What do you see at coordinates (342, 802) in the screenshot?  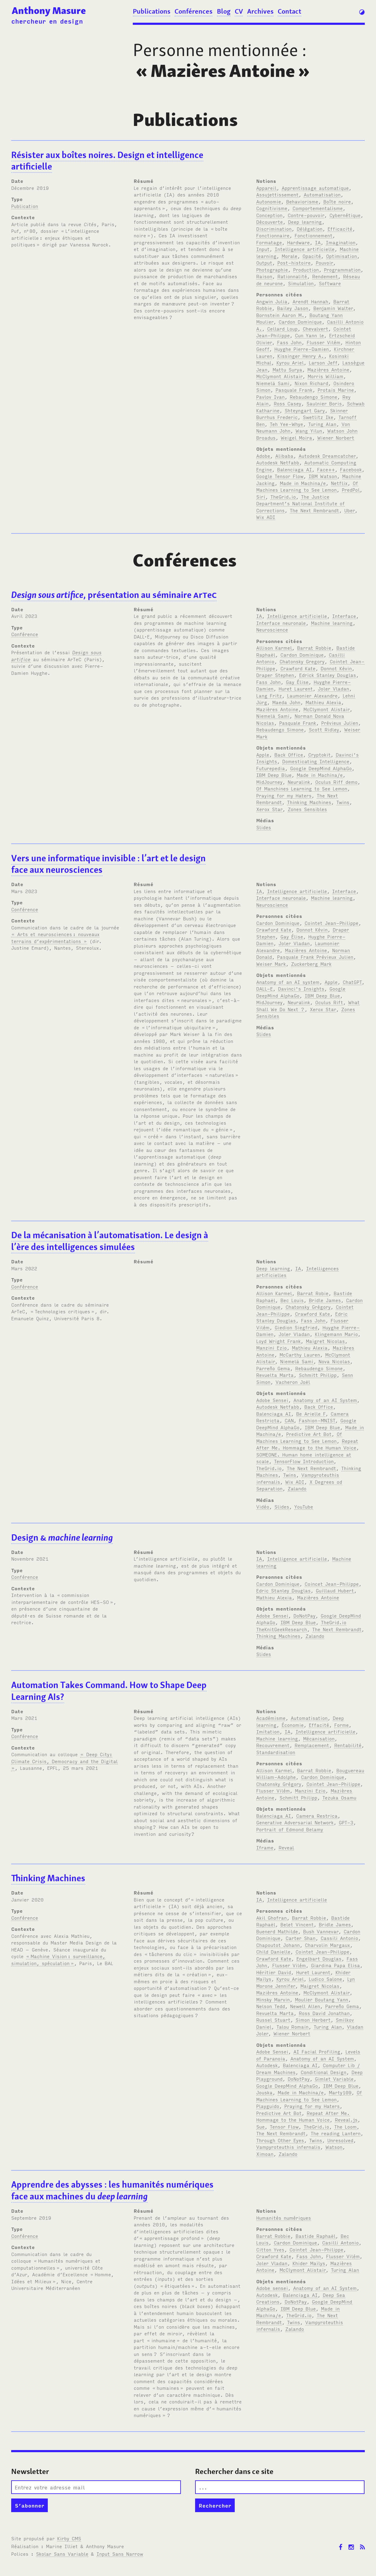 I see `Twins` at bounding box center [342, 802].